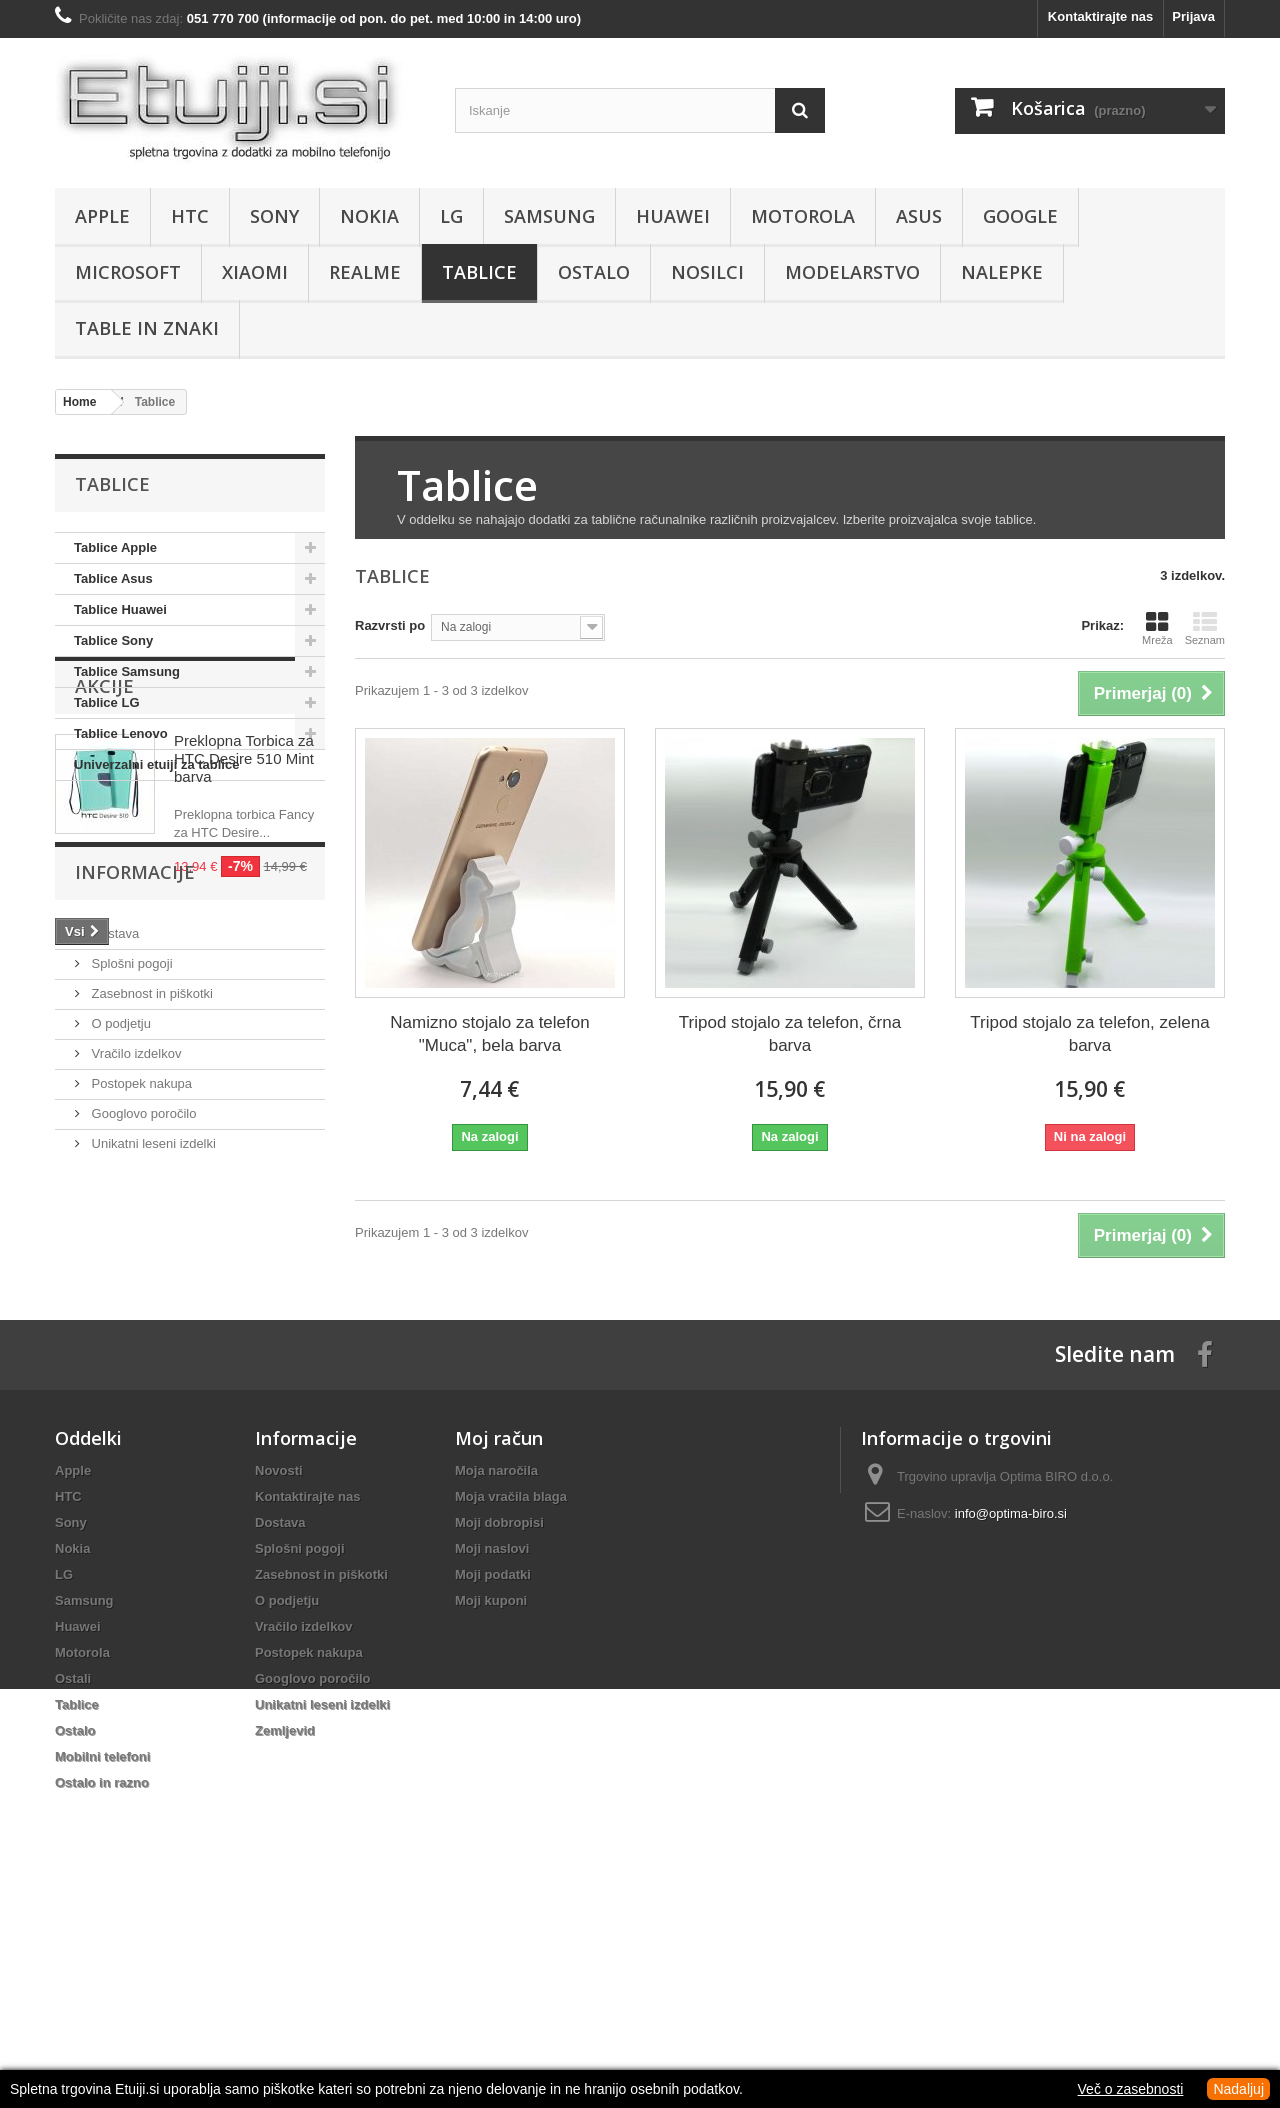  I want to click on Asus, so click(919, 216).